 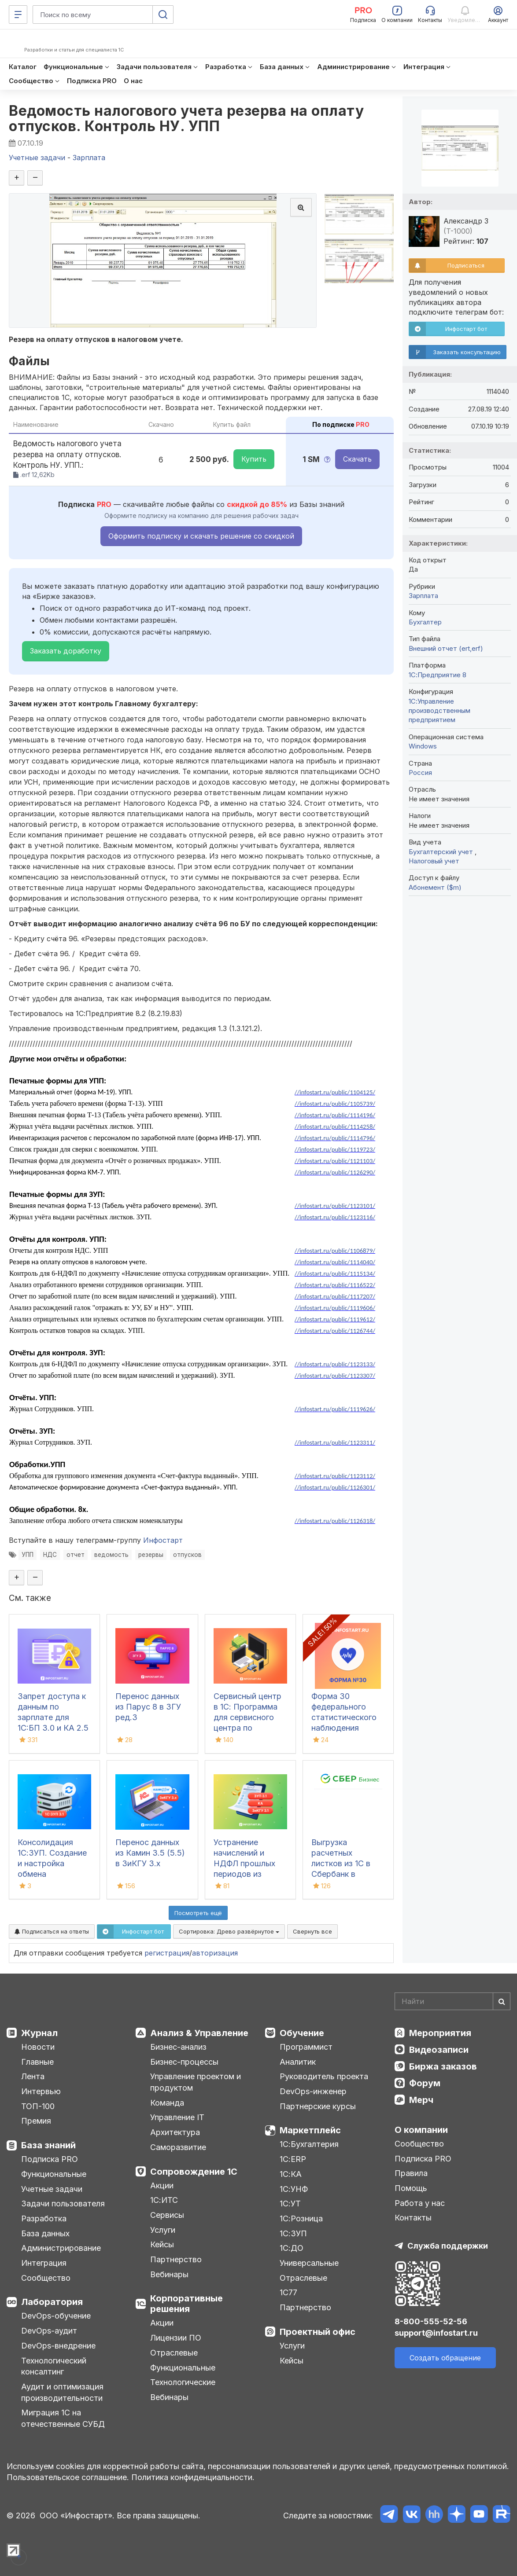 What do you see at coordinates (215, 1953) in the screenshot?
I see `авторизация` at bounding box center [215, 1953].